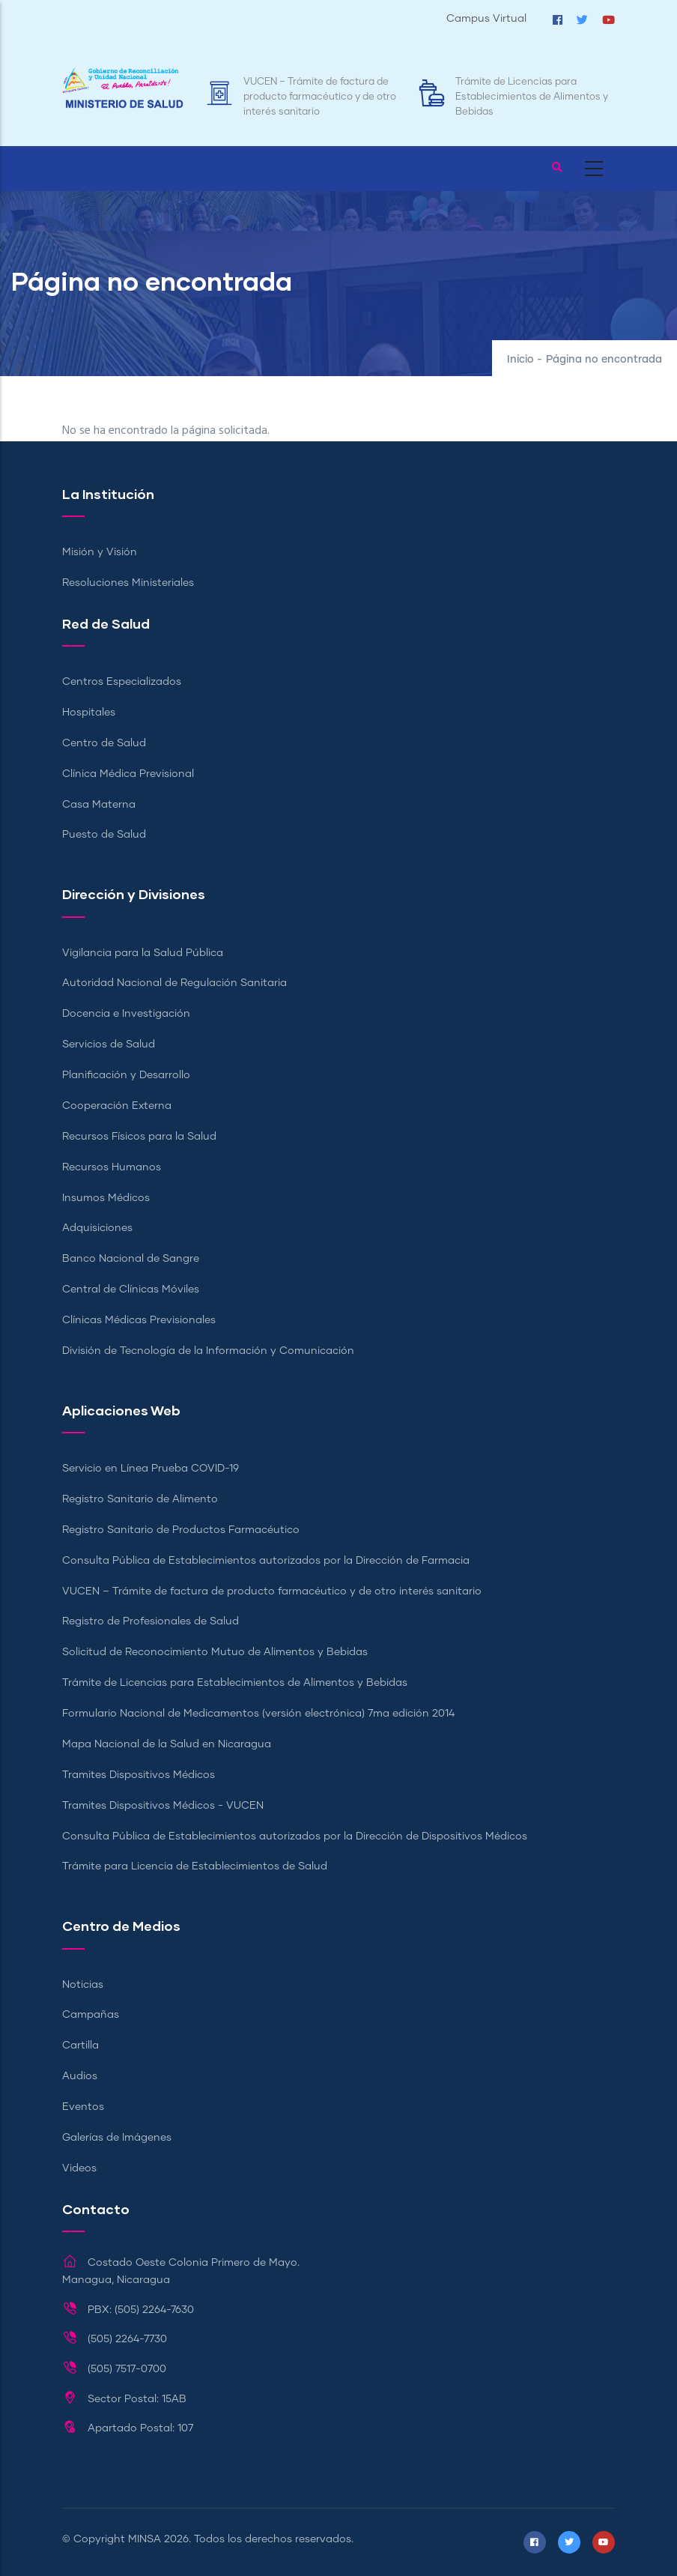 This screenshot has width=677, height=2576. I want to click on Cartilla, so click(80, 2045).